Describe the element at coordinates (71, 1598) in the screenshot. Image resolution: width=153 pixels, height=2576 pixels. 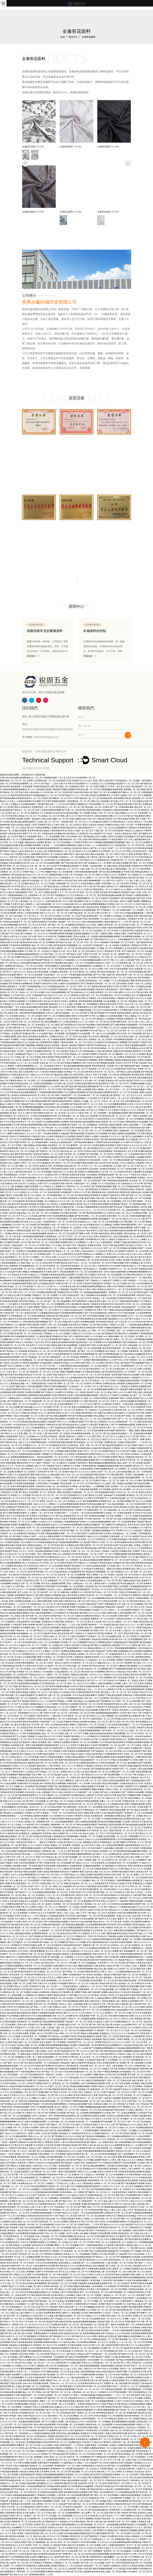
I see `亚洲午夜福利视频免费看` at that location.